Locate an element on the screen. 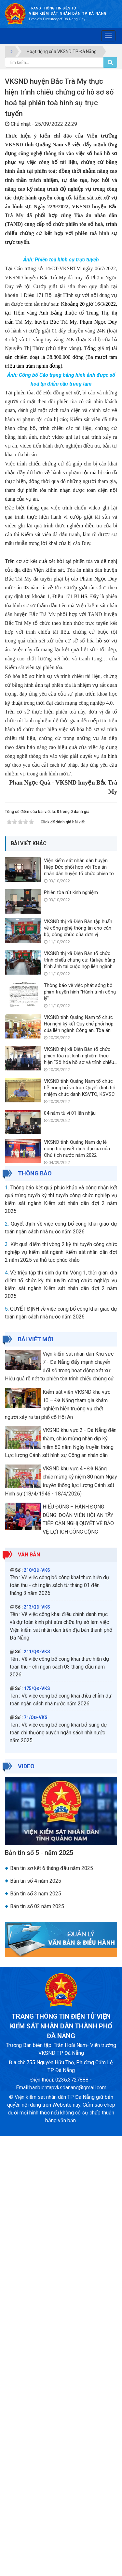  Bản tin sơ kết 6 tháng đầu năm 2025 is located at coordinates (51, 2308).